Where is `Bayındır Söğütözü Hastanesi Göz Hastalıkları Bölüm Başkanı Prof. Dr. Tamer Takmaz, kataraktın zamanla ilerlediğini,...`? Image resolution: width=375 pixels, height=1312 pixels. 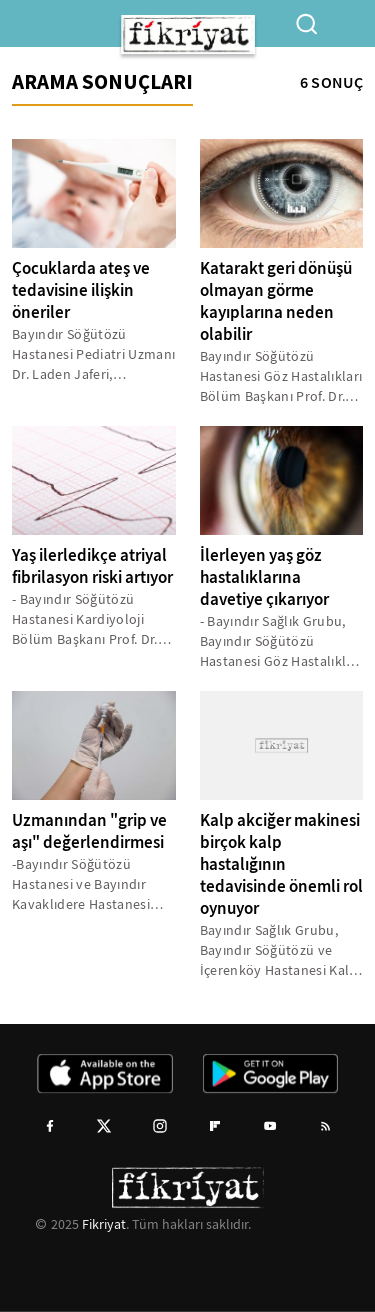 Bayındır Söğütözü Hastanesi Göz Hastalıkları Bölüm Başkanı Prof. Dr. Tamer Takmaz, kataraktın zamanla ilerlediğini,... is located at coordinates (281, 376).